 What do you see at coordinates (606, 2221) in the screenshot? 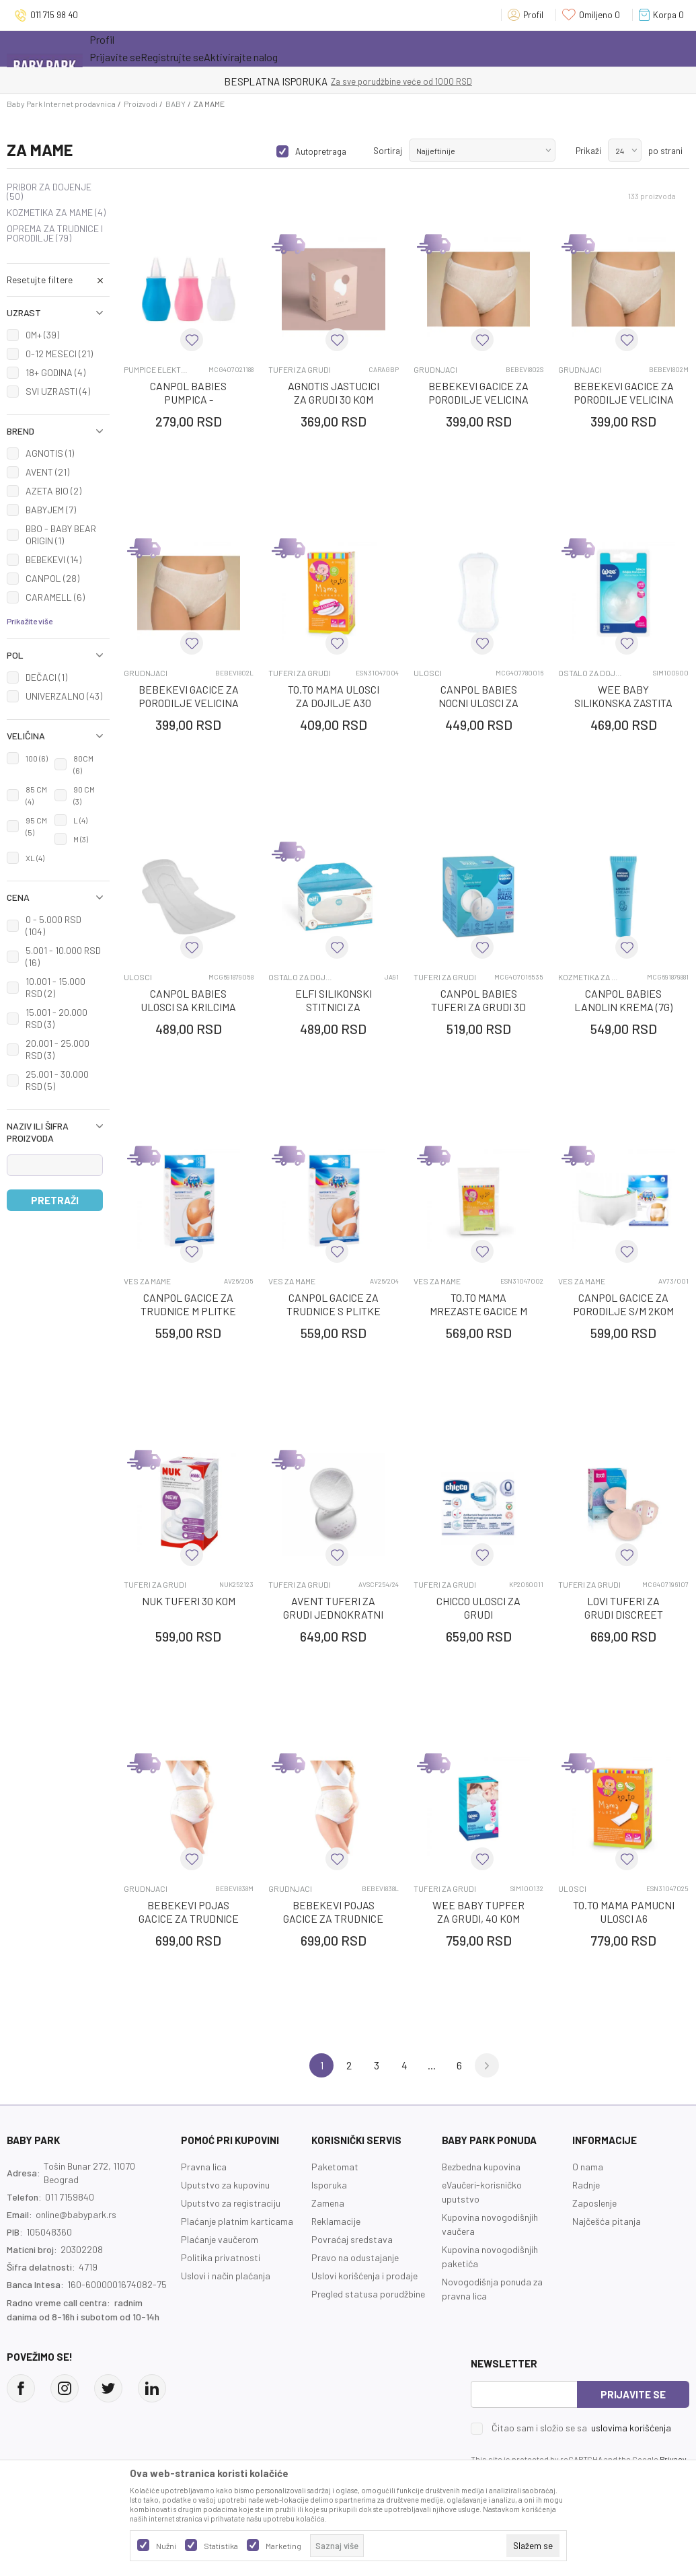
I see `Najčešća pitanja` at bounding box center [606, 2221].